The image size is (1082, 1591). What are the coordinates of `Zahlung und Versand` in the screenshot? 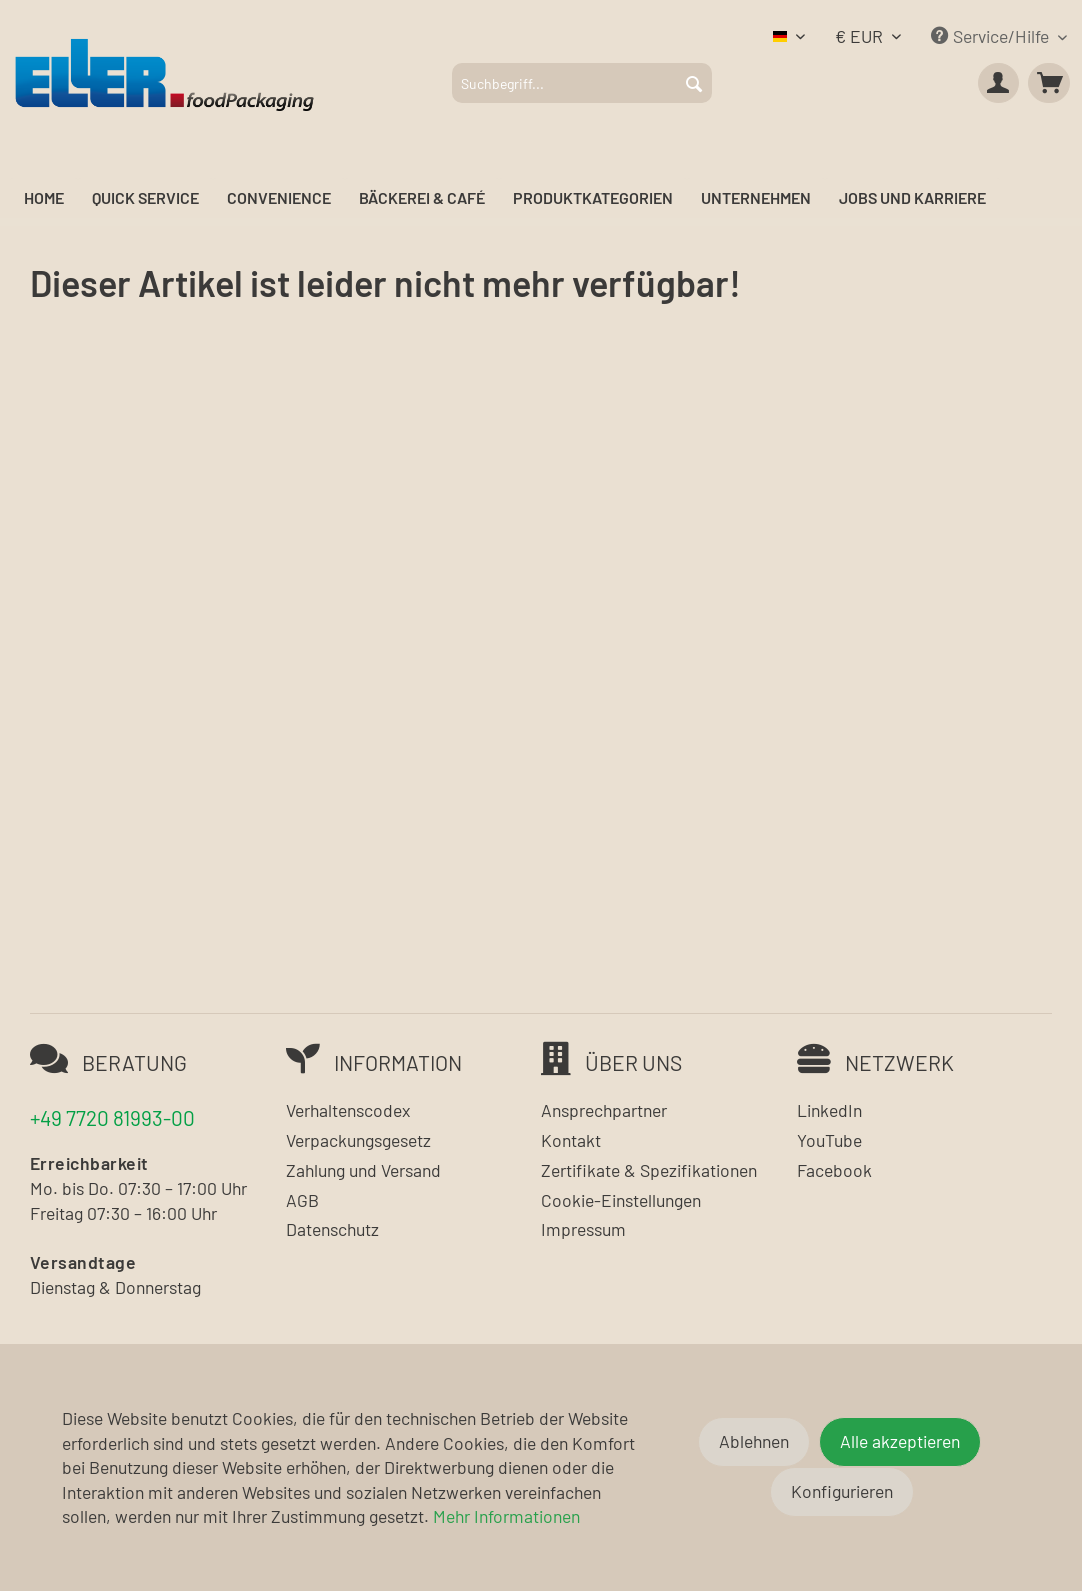 It's located at (363, 1170).